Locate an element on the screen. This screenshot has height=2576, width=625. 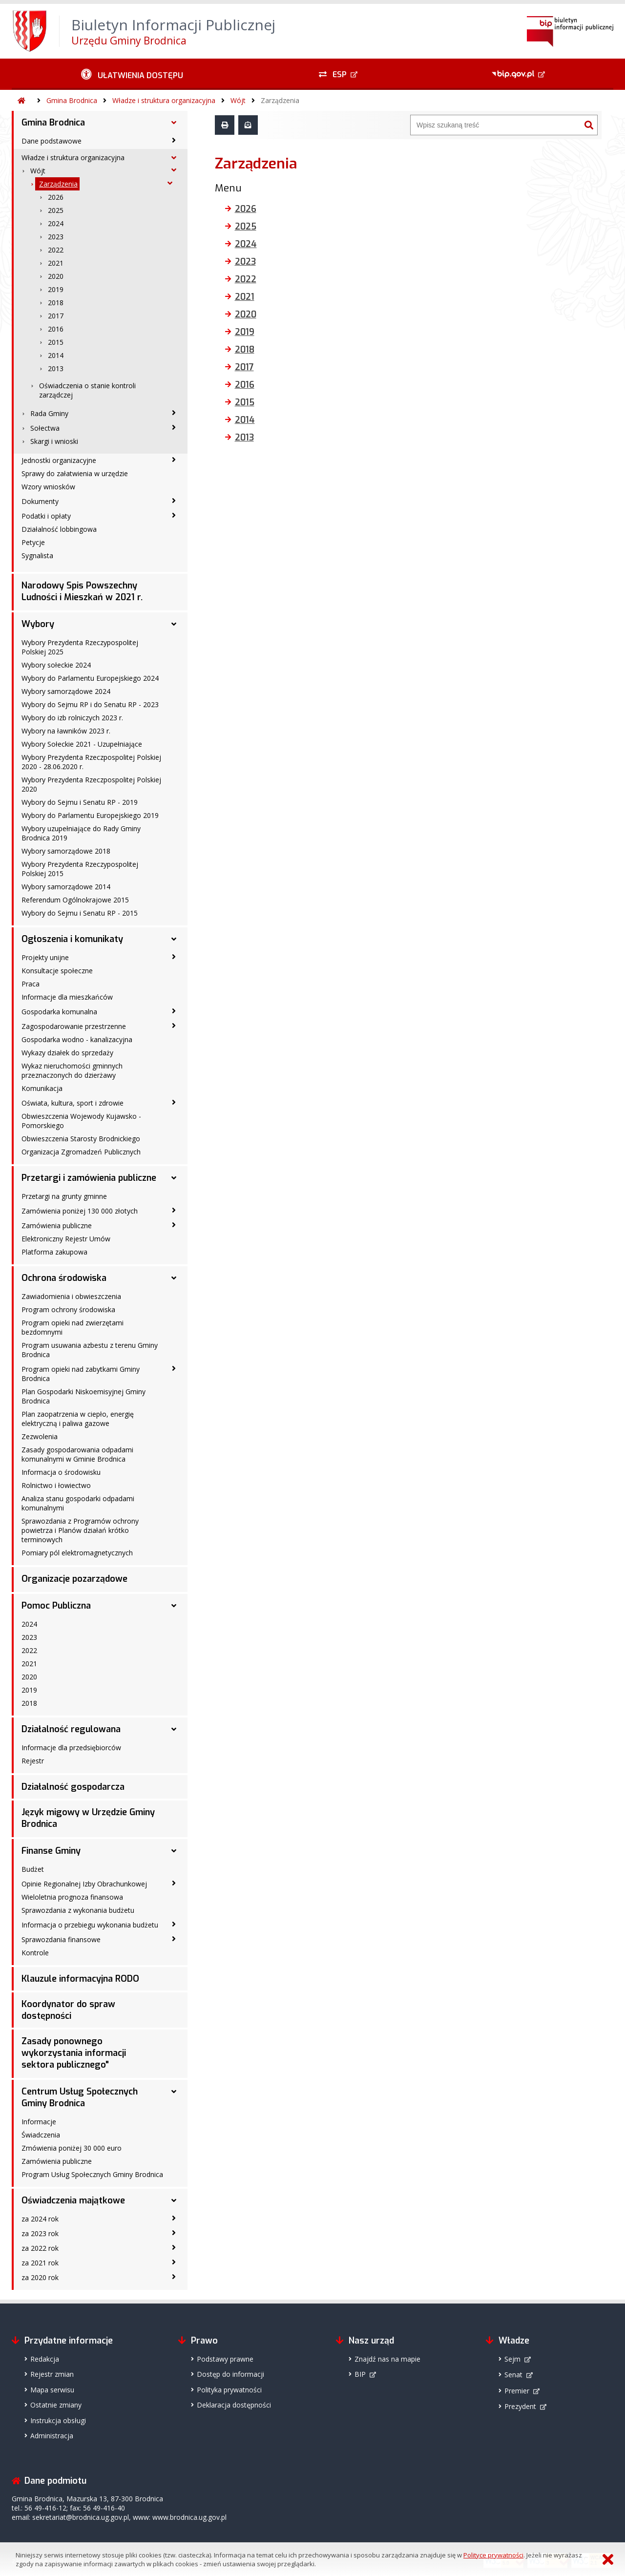
[Ochrona środowiska - podmenu rozwinięte] is located at coordinates (174, 1278).